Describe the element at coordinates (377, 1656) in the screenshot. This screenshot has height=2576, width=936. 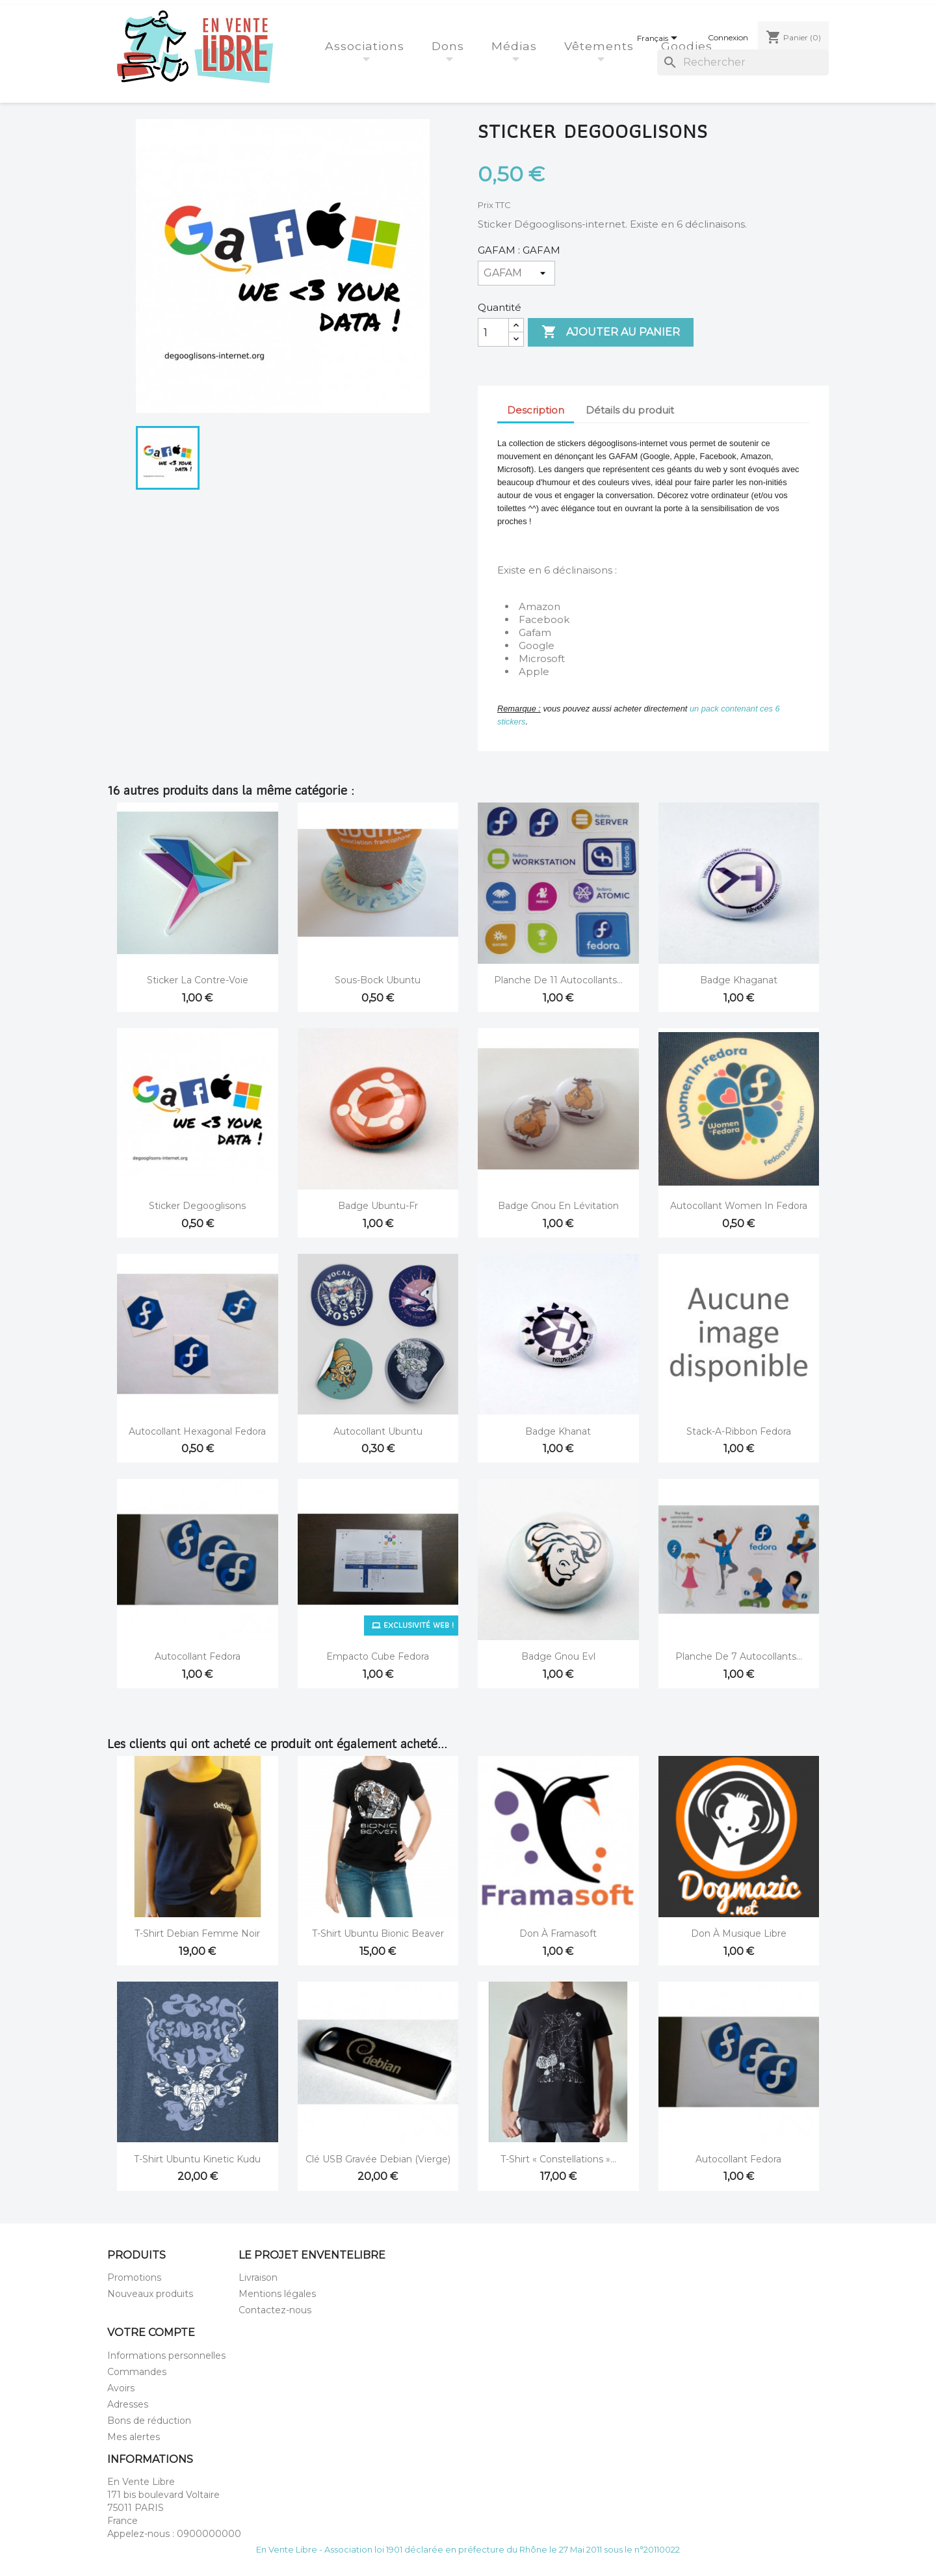
I see `Empacto cube fedora` at that location.